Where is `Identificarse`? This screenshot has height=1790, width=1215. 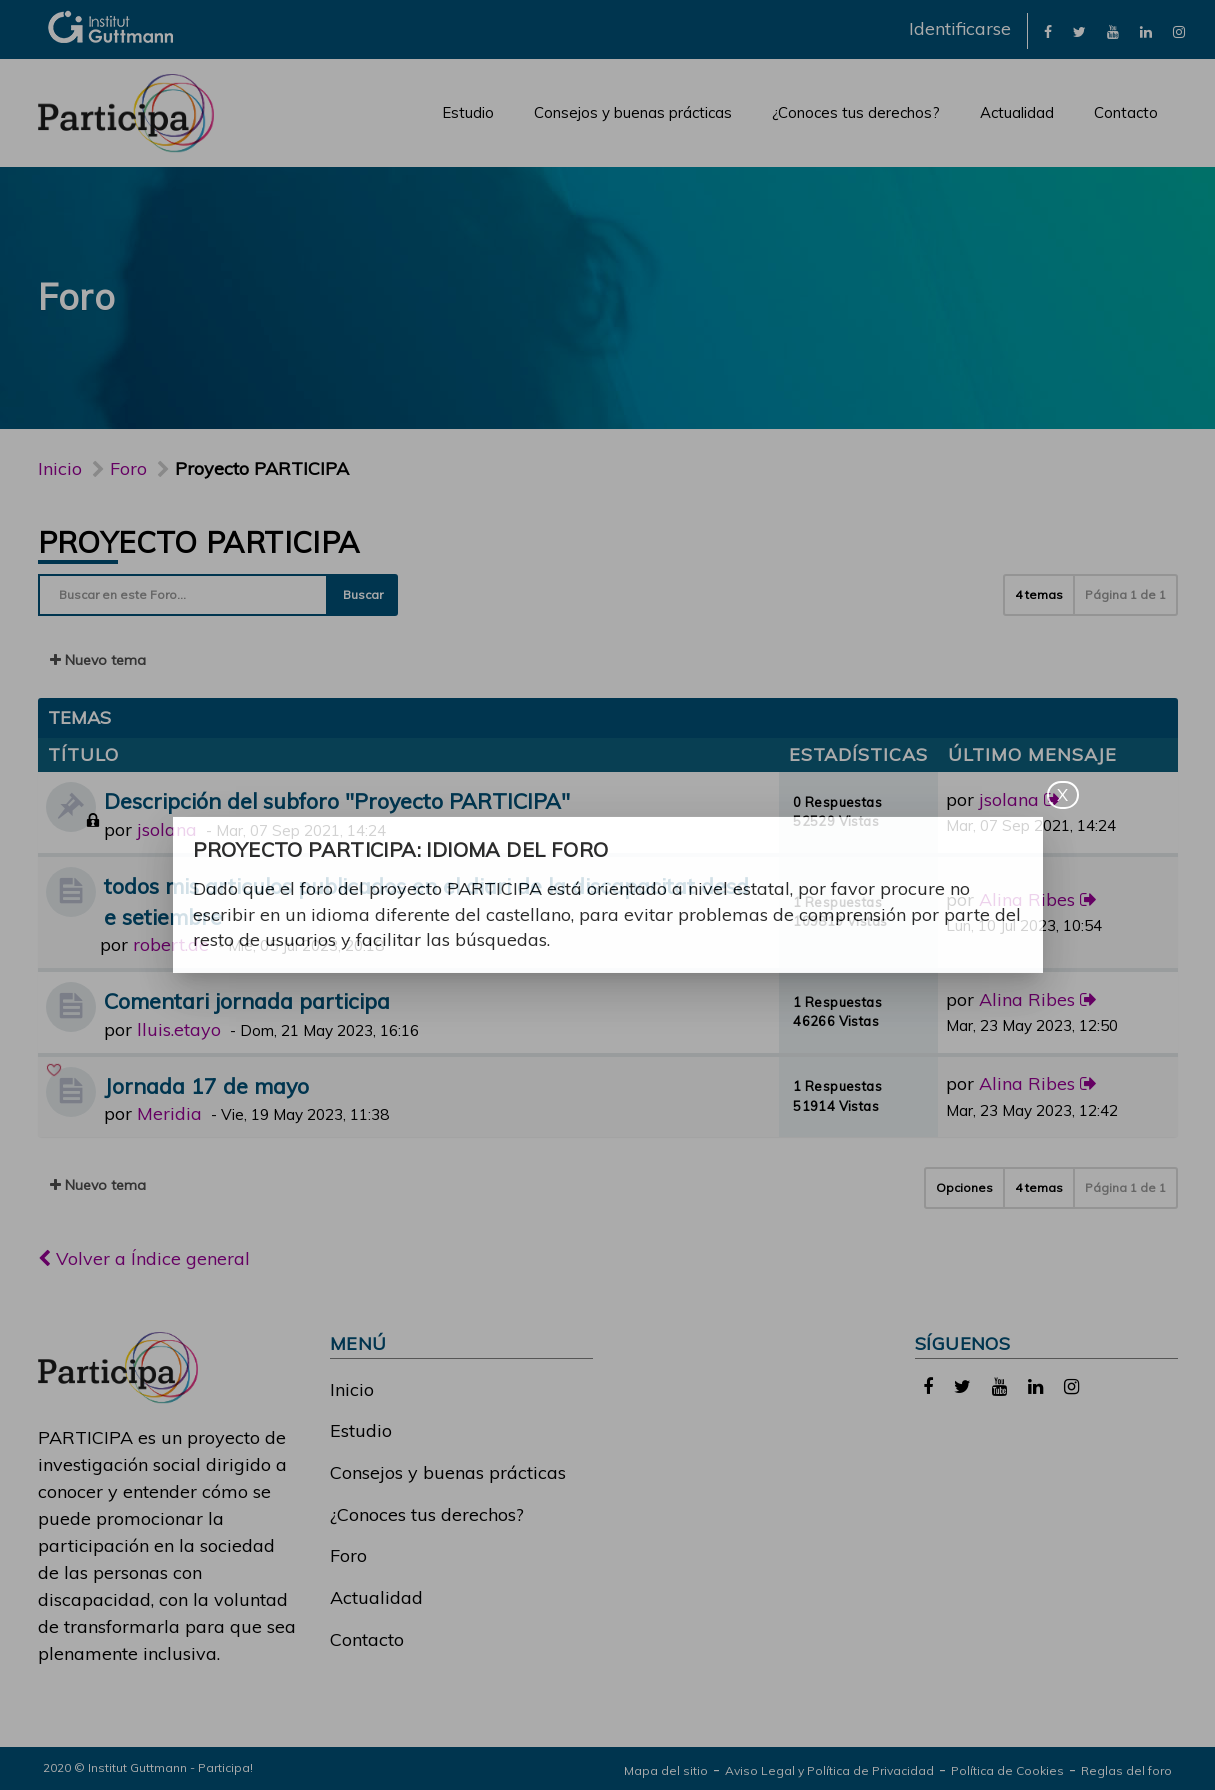
Identificarse is located at coordinates (960, 28).